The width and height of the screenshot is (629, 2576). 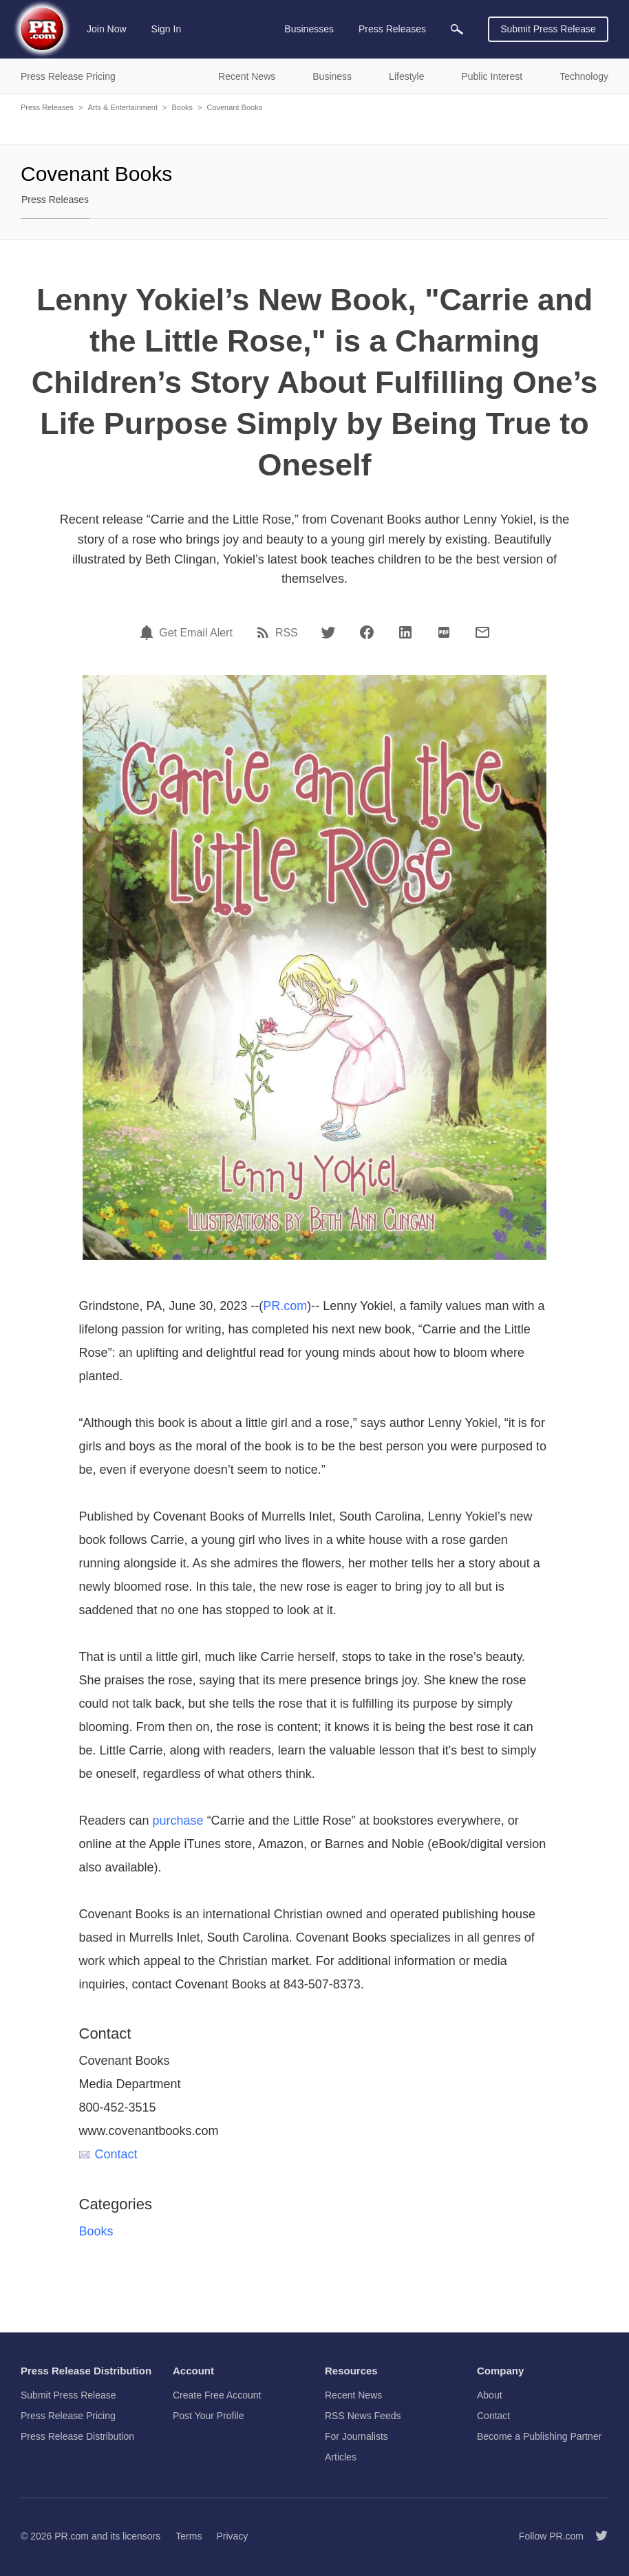 I want to click on [Follow PR.com], so click(x=596, y=2536).